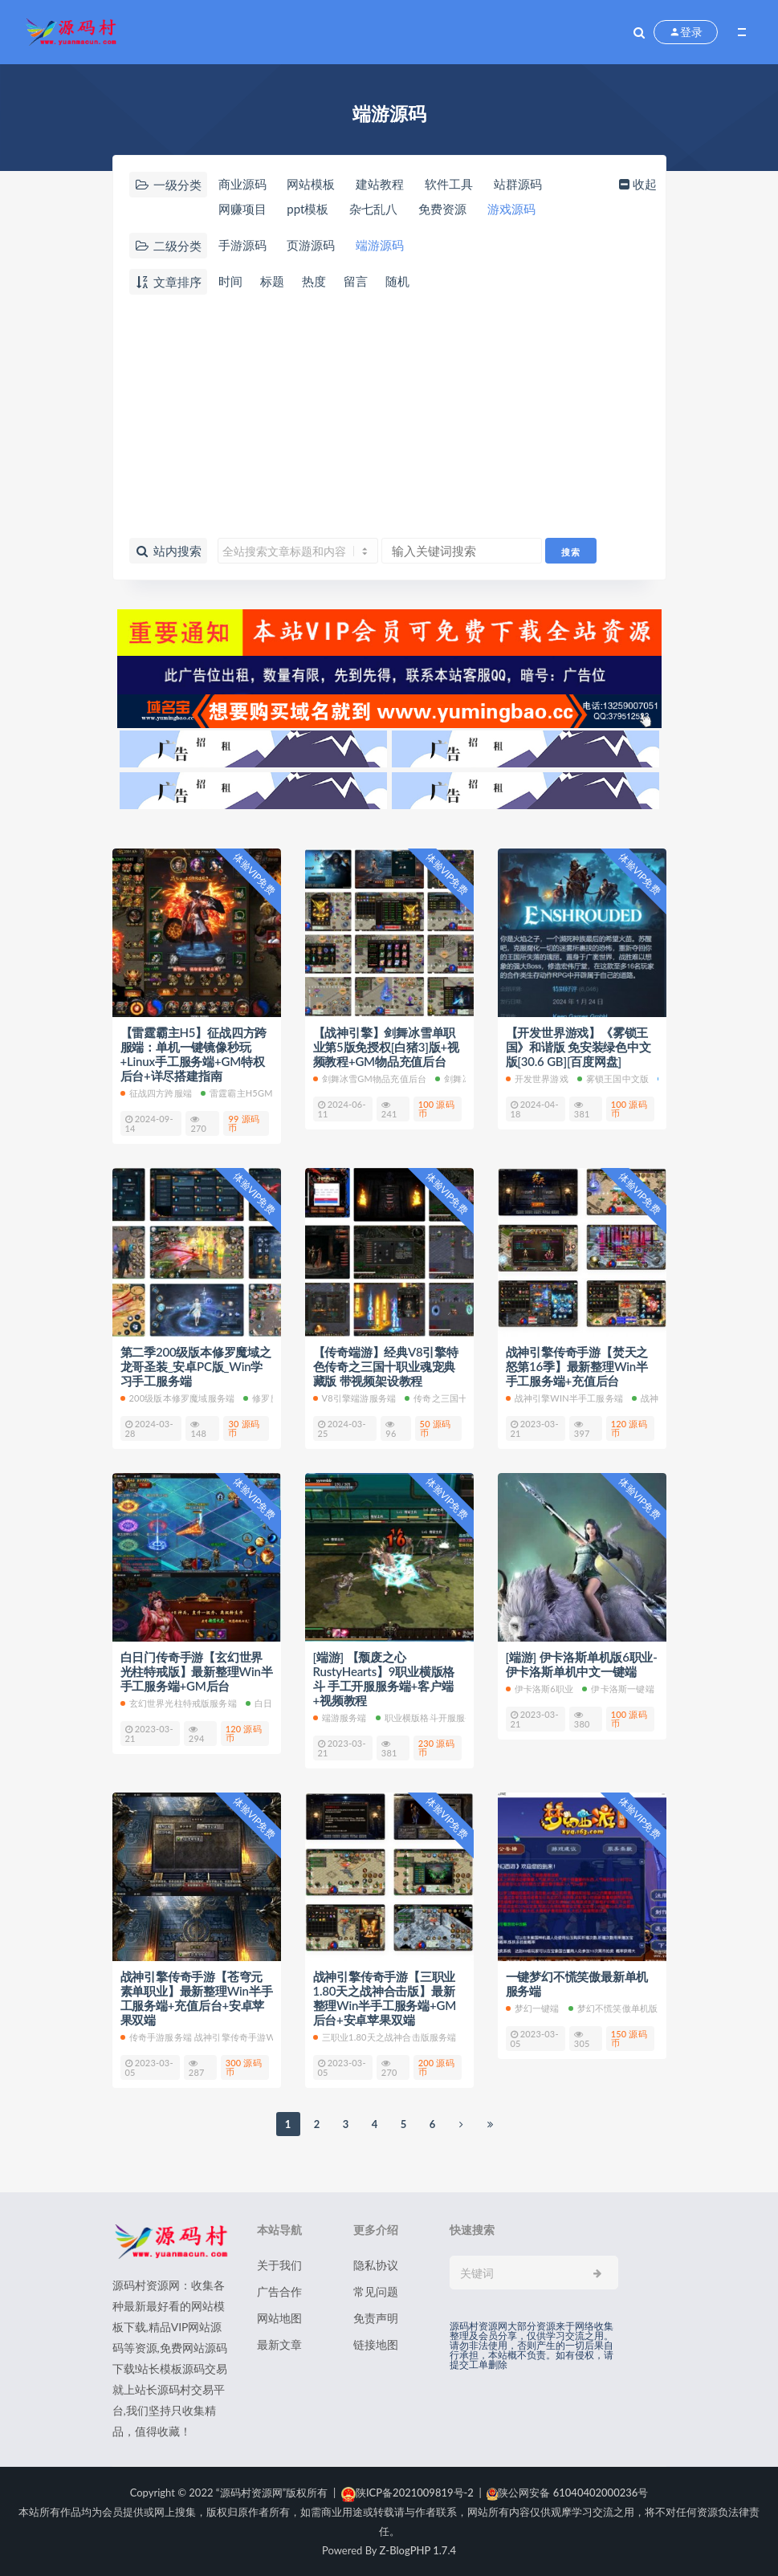 The image size is (778, 2576). I want to click on 时间, so click(230, 281).